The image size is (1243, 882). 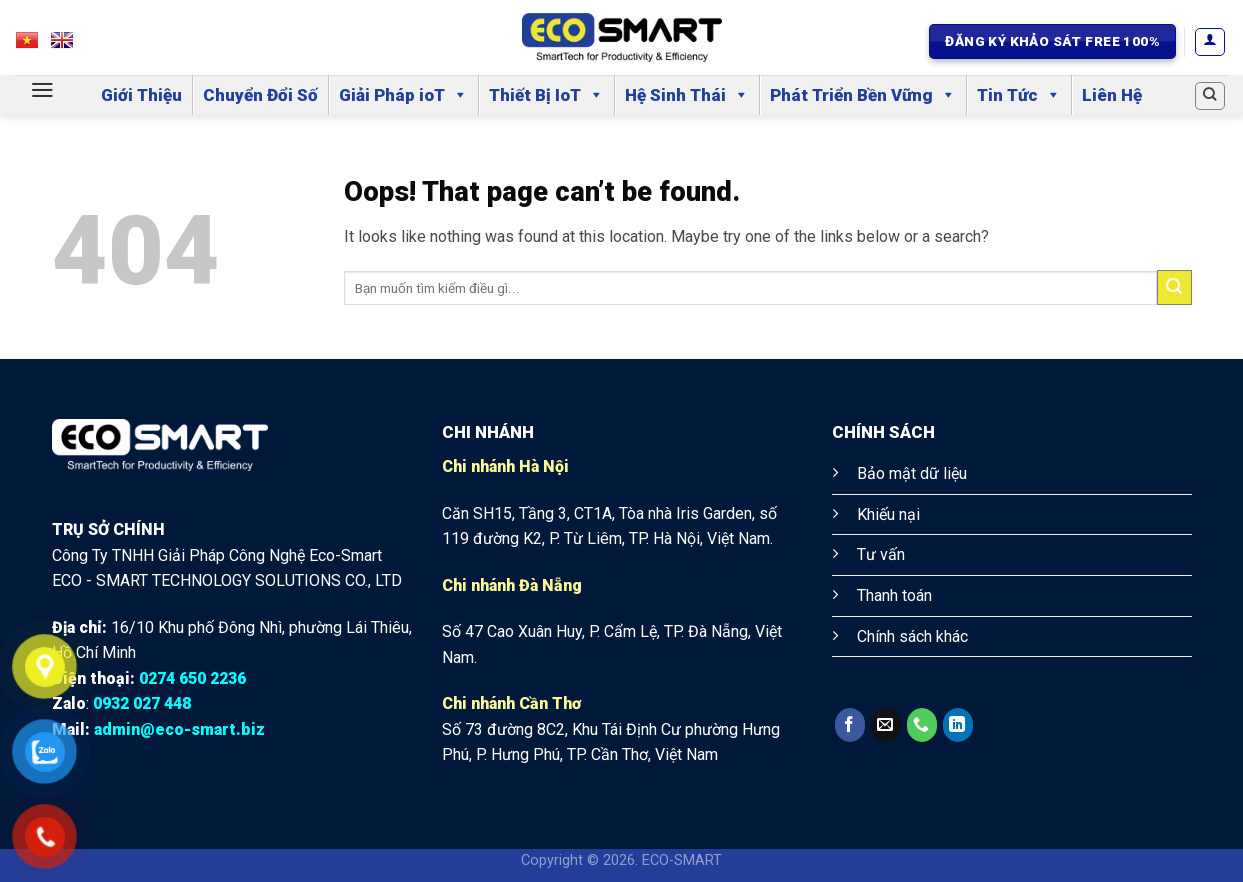 What do you see at coordinates (36, 45) in the screenshot?
I see `VN` at bounding box center [36, 45].